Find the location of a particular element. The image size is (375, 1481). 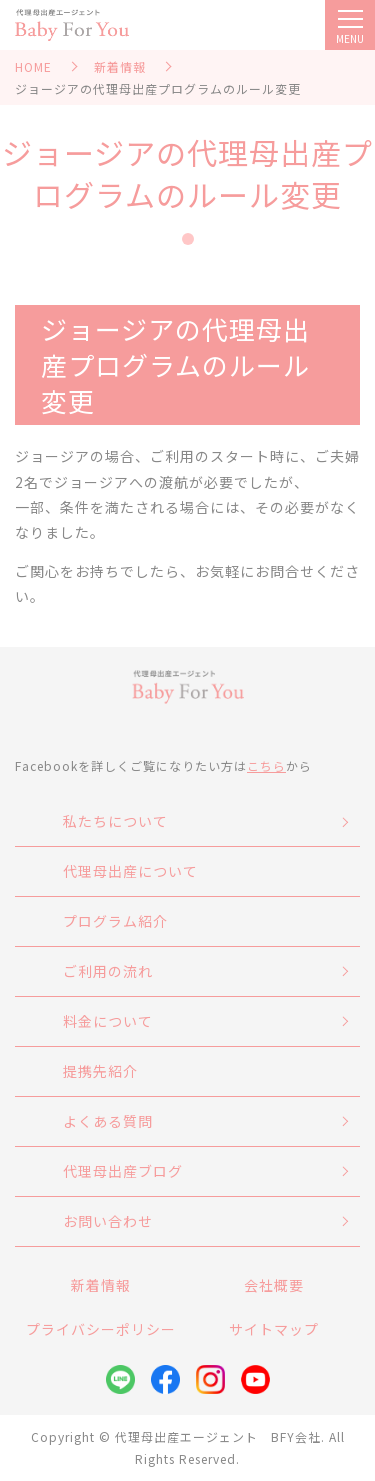

ご利用の流れ is located at coordinates (108, 971).